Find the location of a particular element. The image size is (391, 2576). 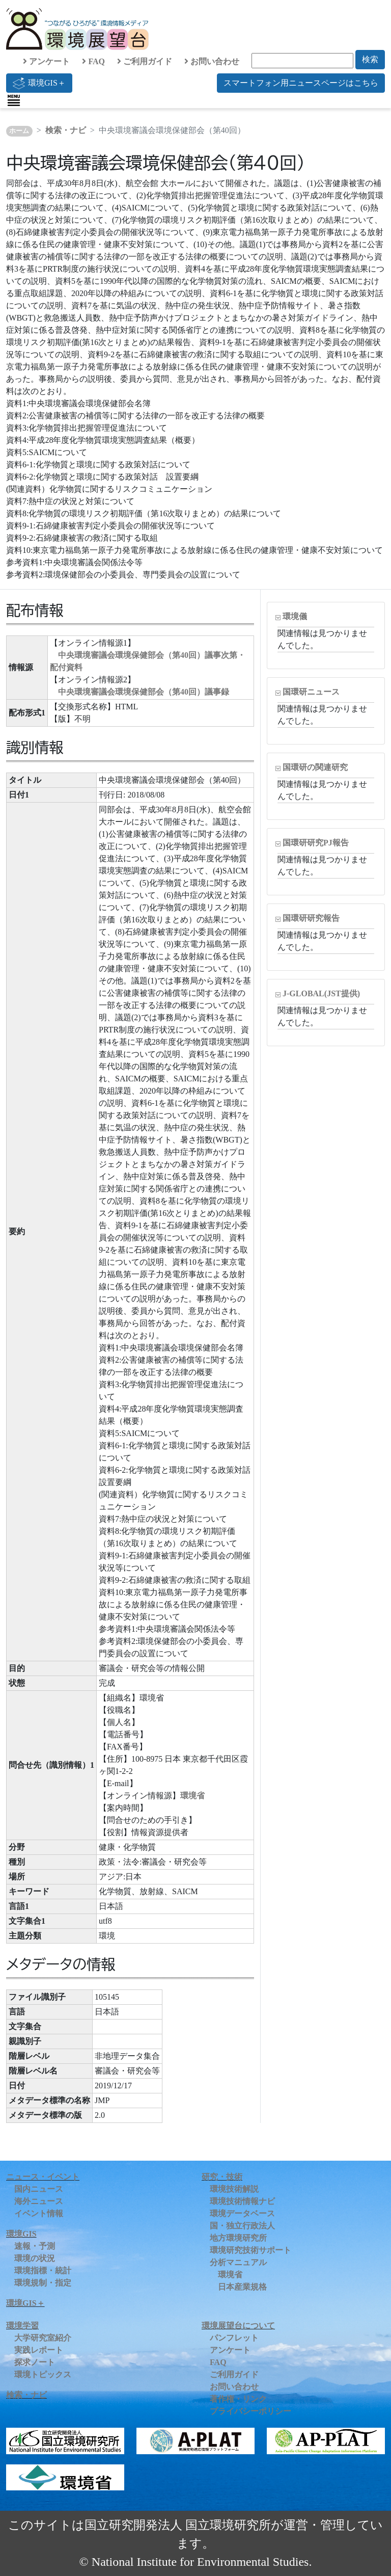

環境儀 is located at coordinates (295, 616).